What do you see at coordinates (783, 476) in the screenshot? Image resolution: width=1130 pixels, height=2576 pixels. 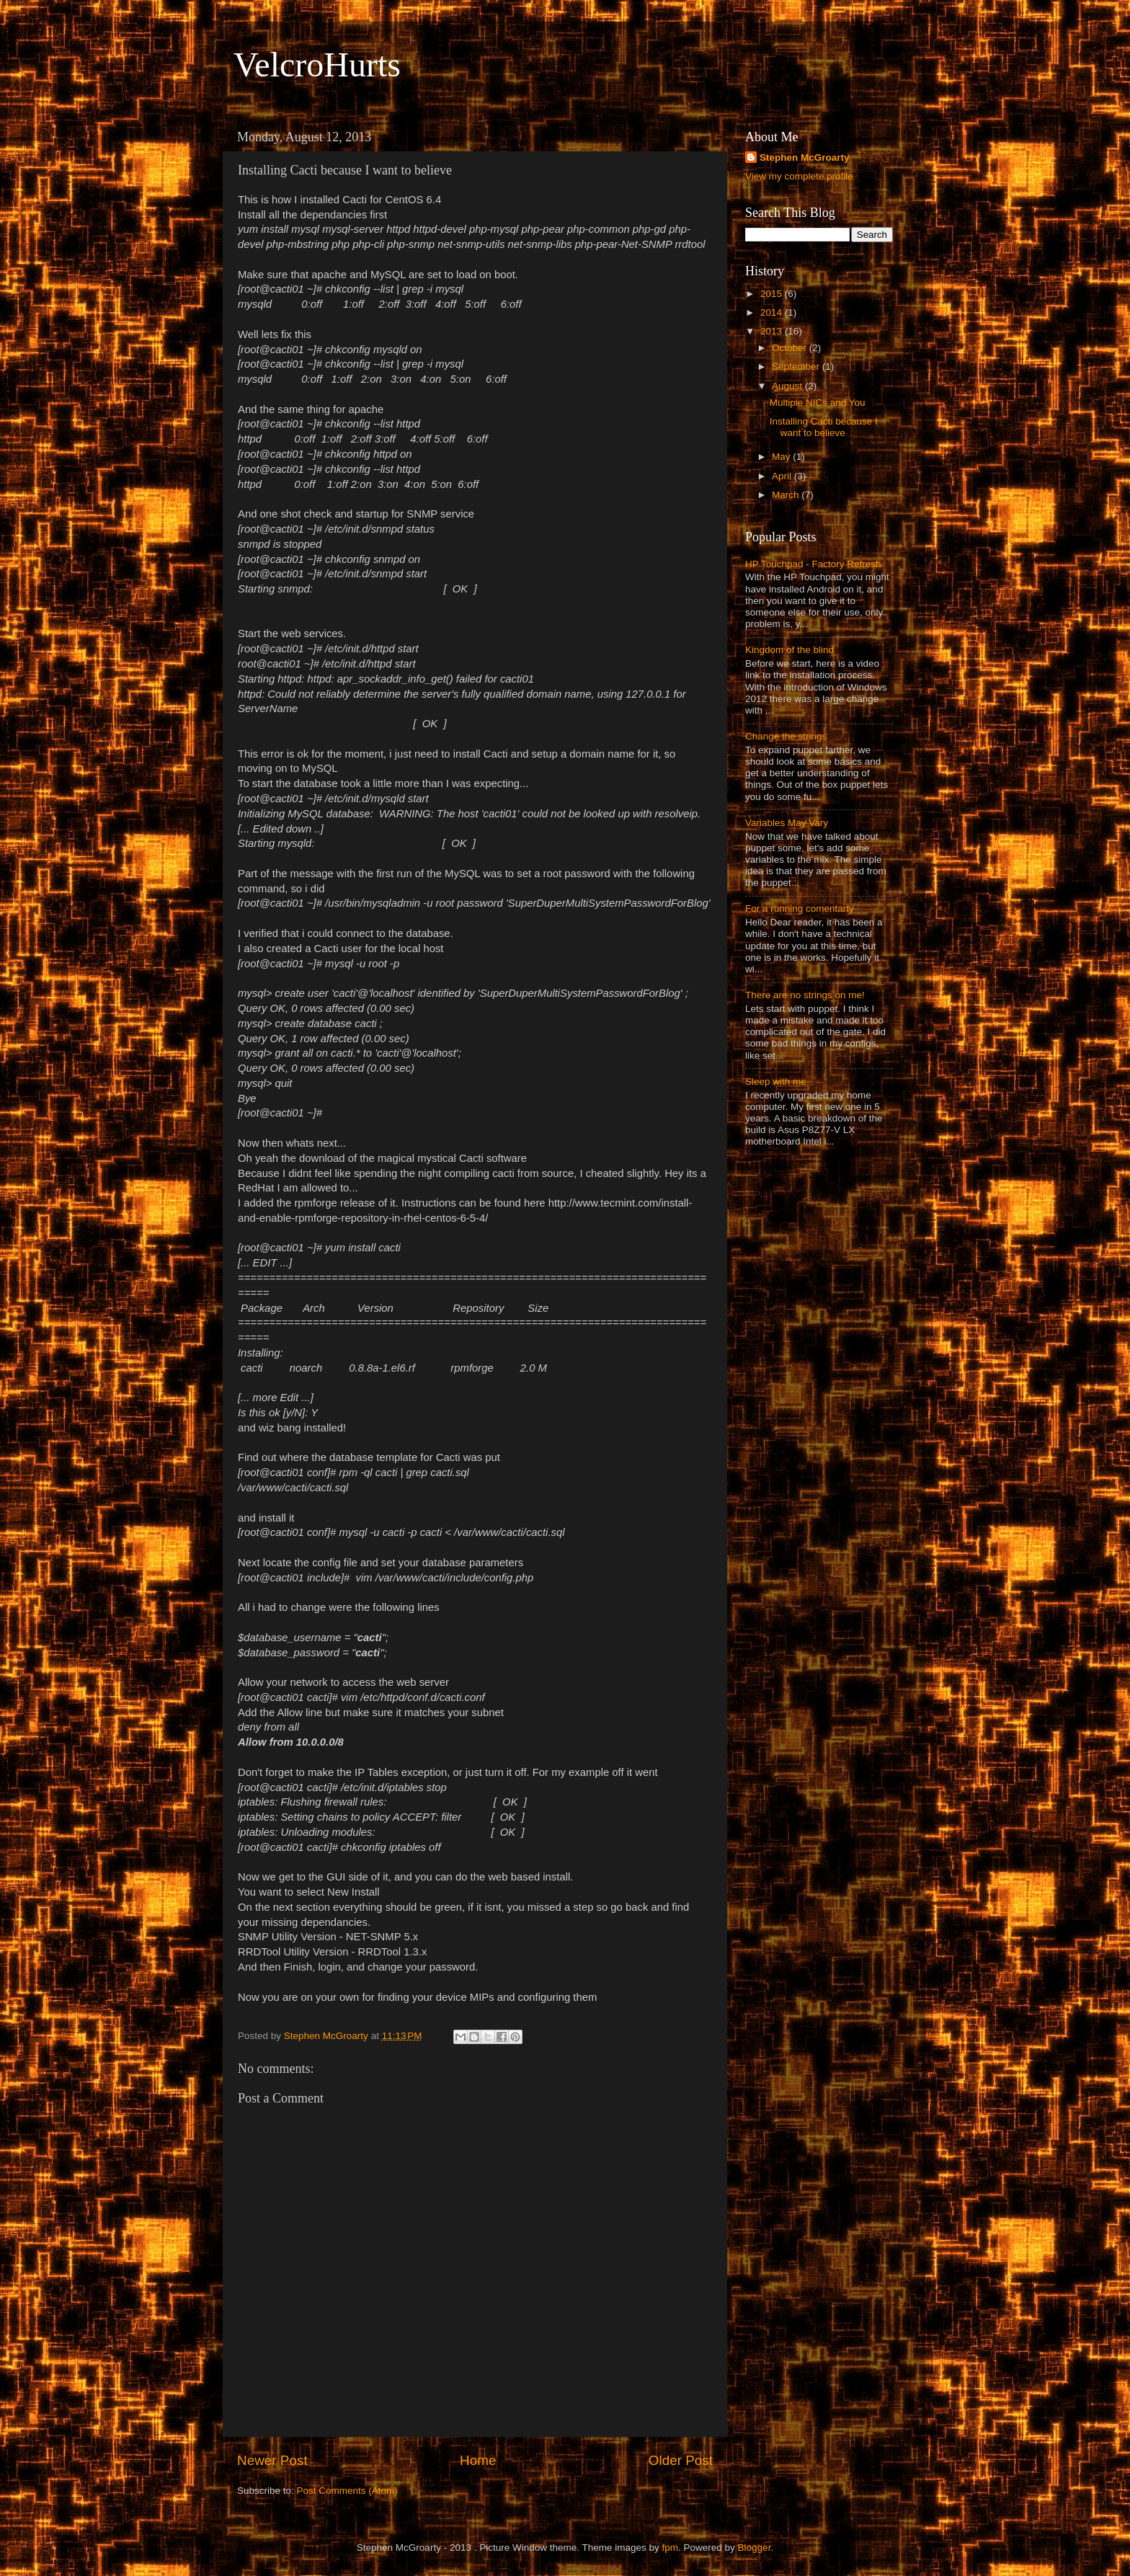 I see `April` at bounding box center [783, 476].